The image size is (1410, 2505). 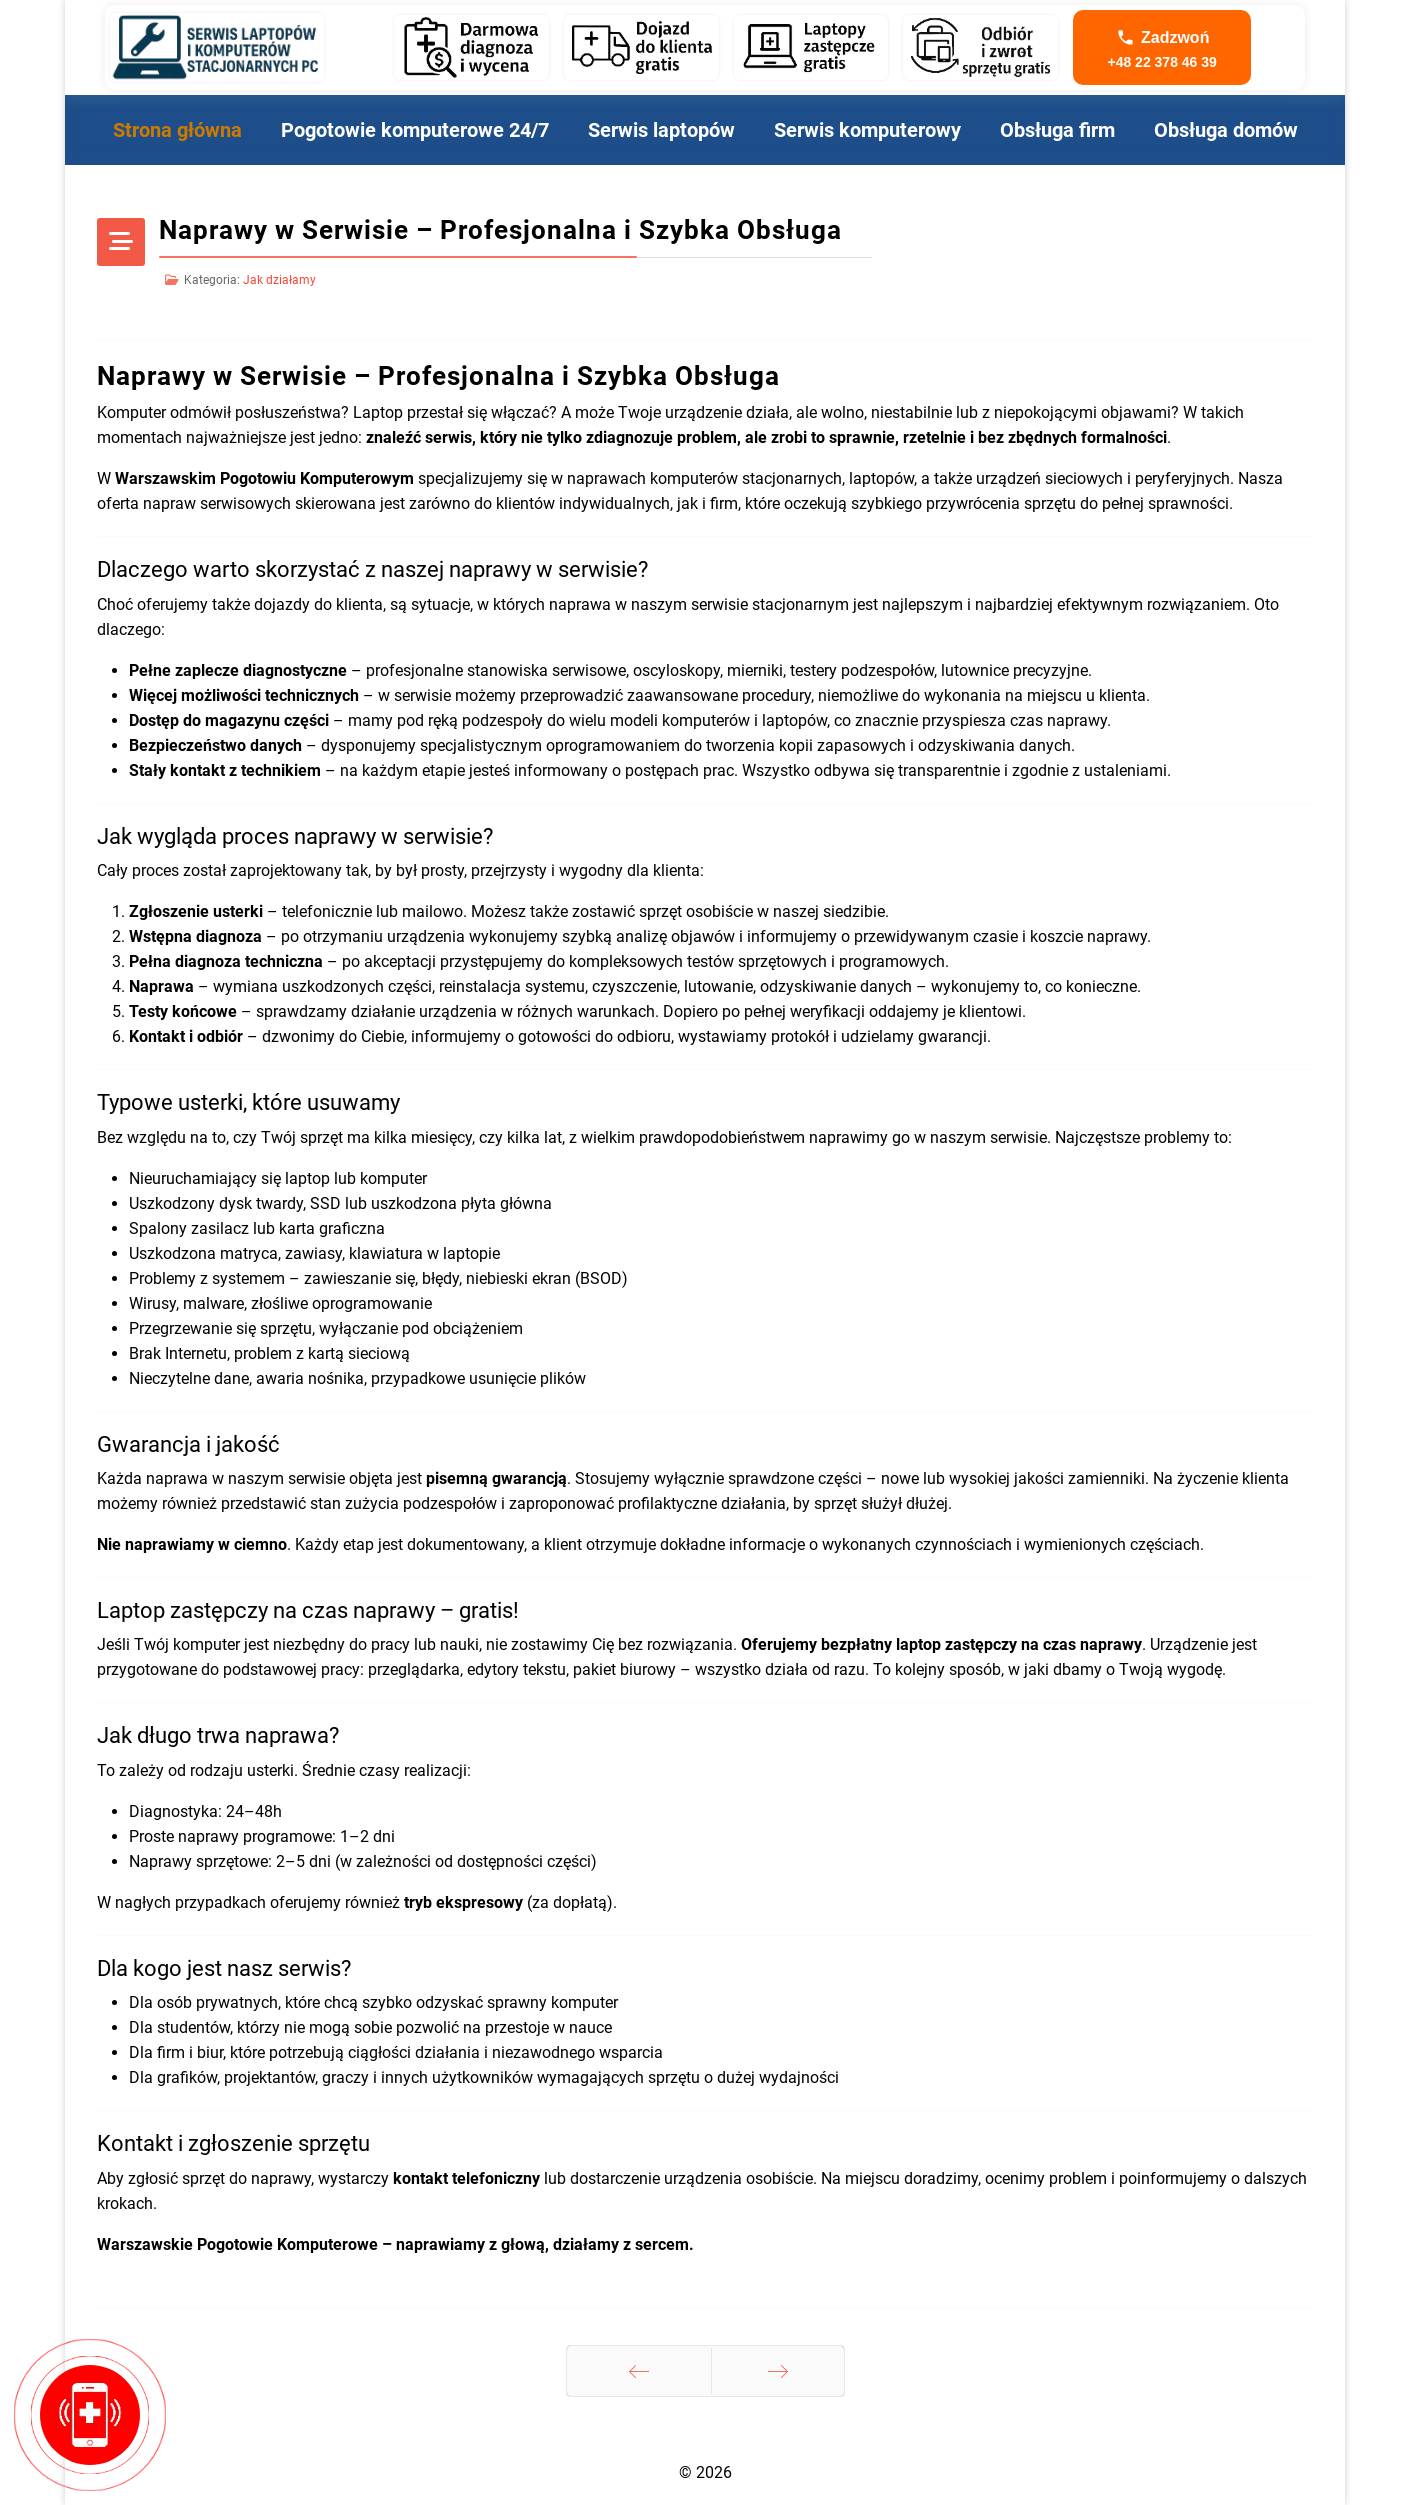 What do you see at coordinates (661, 130) in the screenshot?
I see `Serwis laptopów` at bounding box center [661, 130].